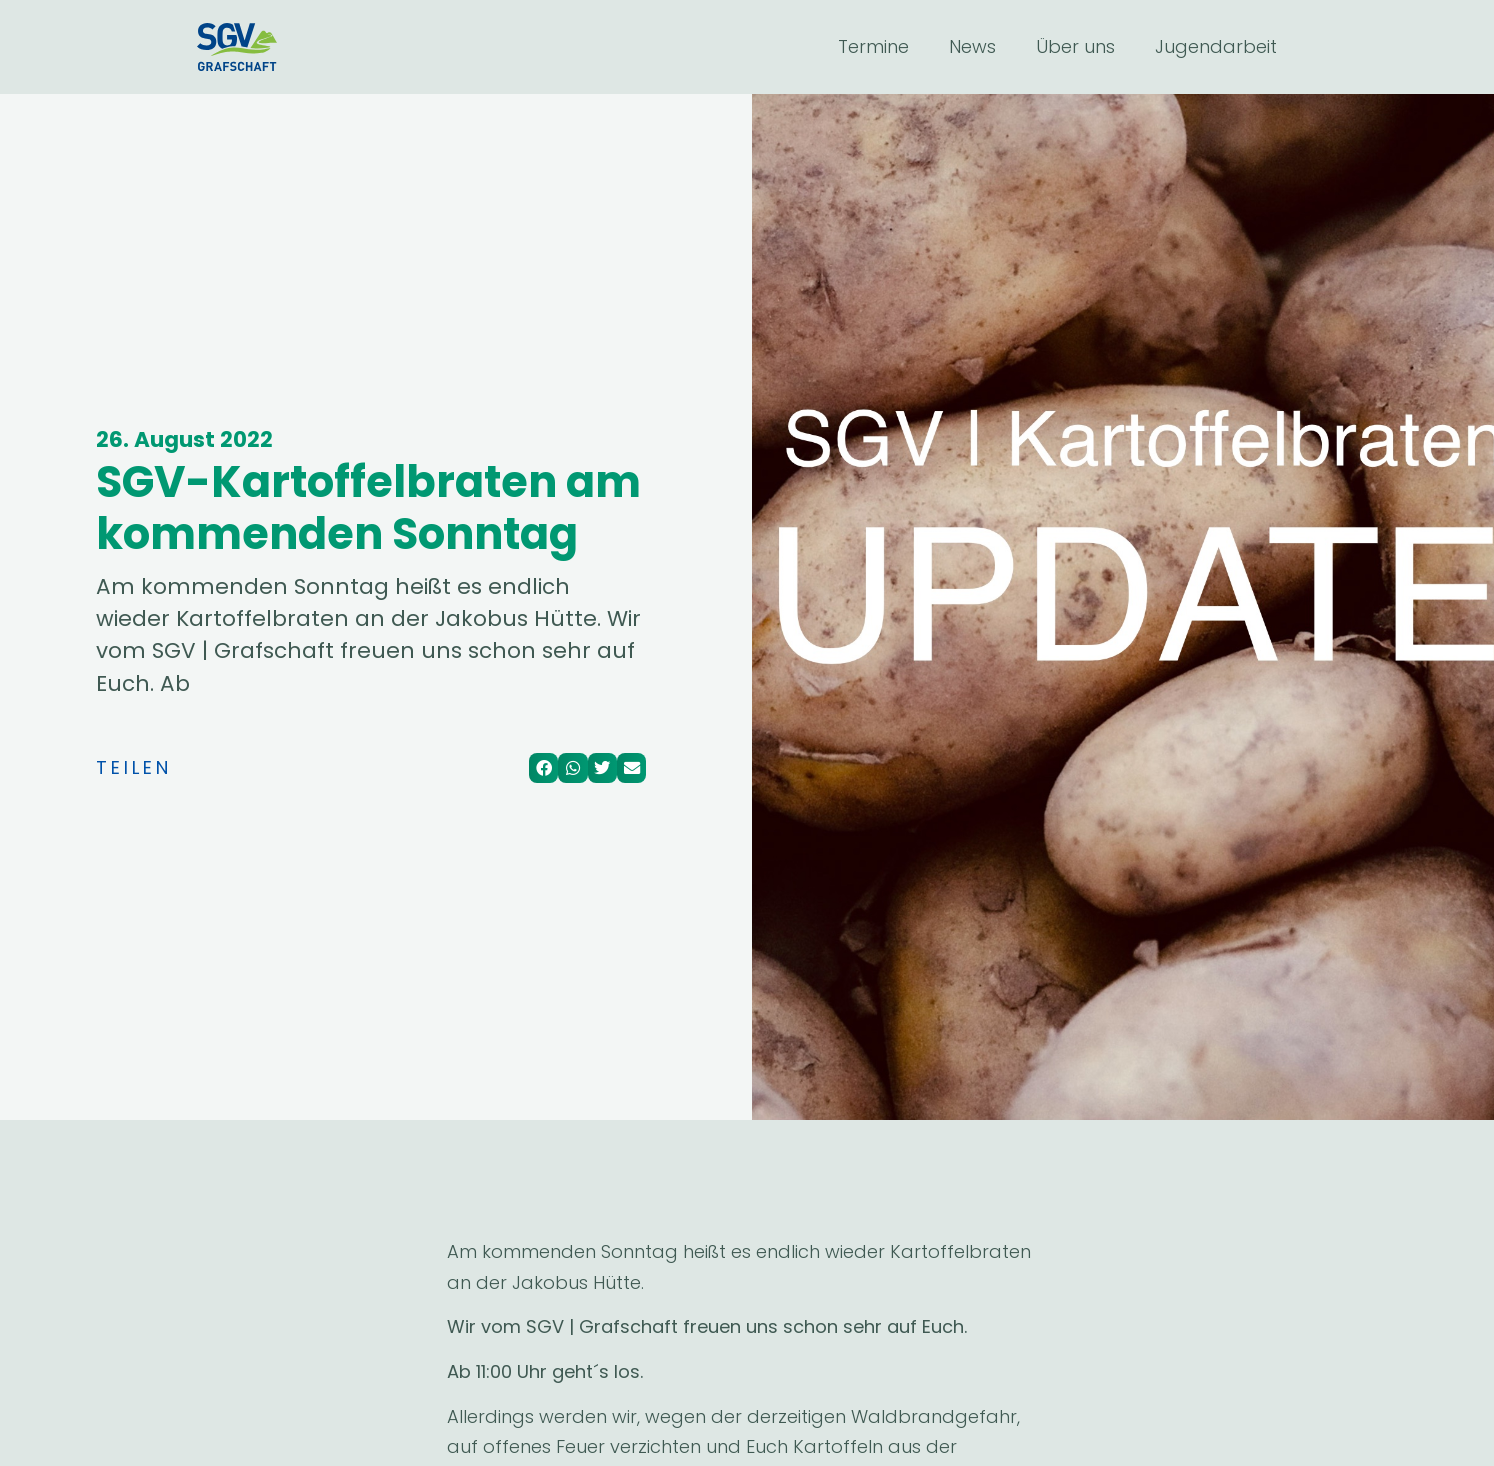 The image size is (1494, 1466). Describe the element at coordinates (543, 767) in the screenshot. I see `[Share on facebook]` at that location.